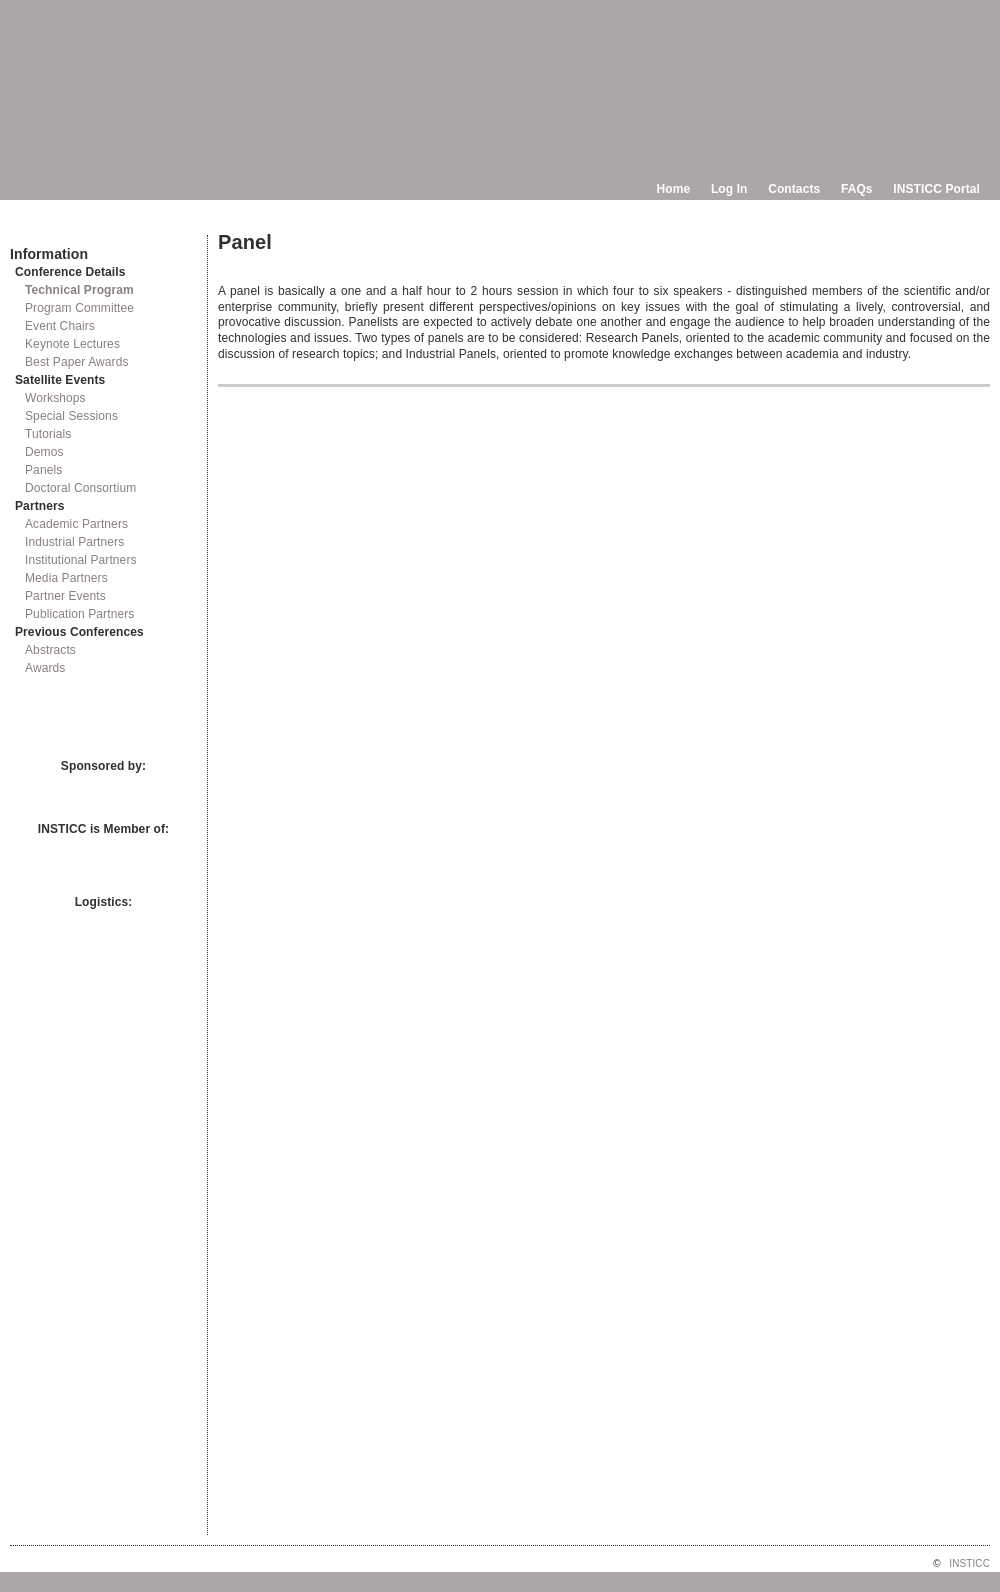 This screenshot has width=1000, height=1592. I want to click on Workshops, so click(55, 398).